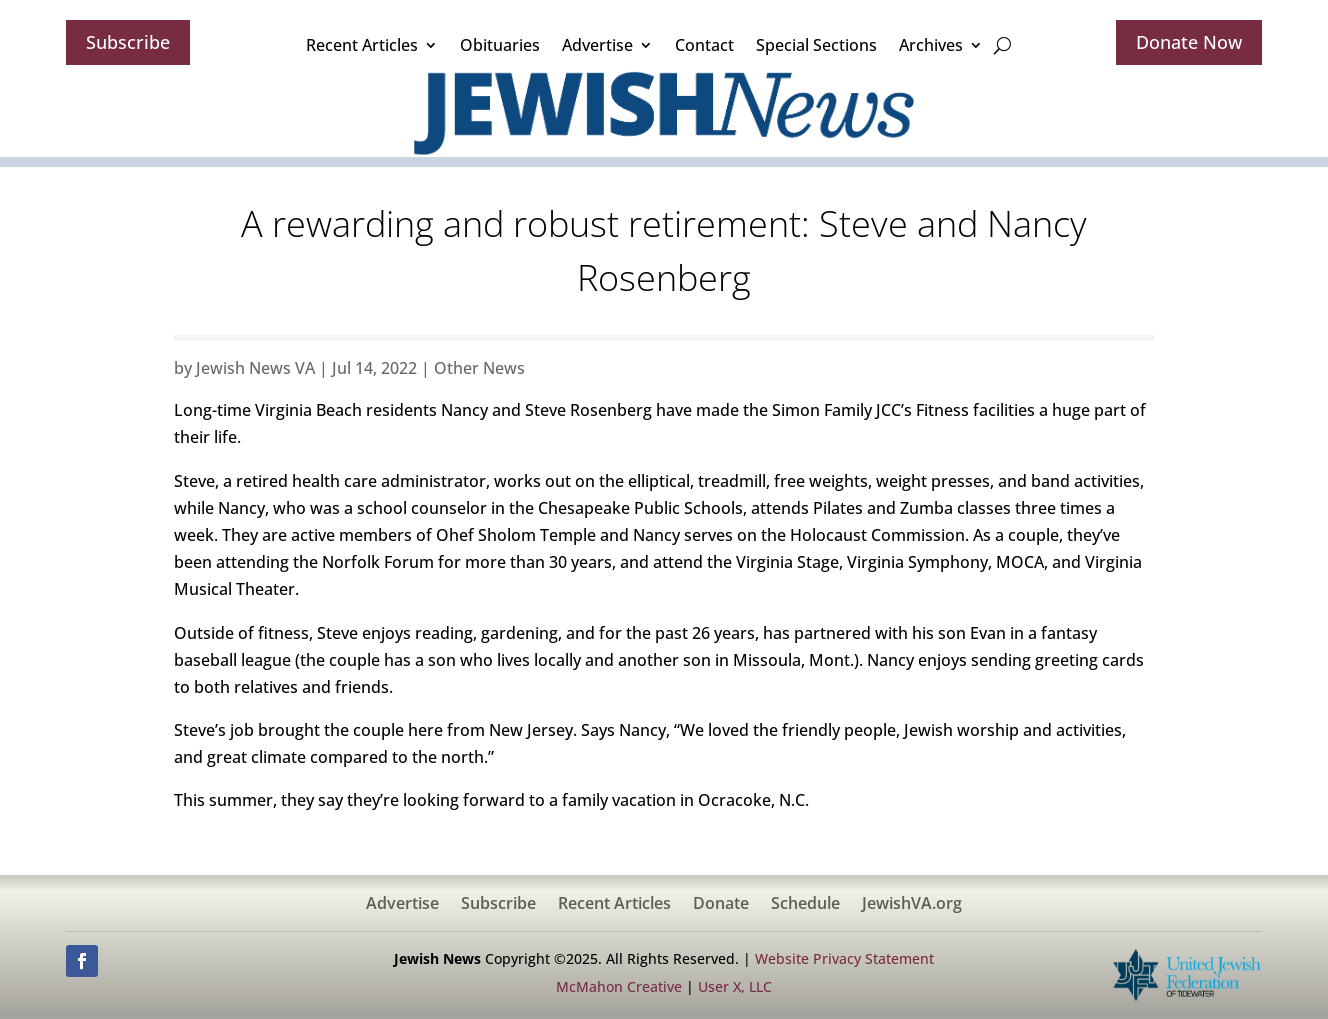 Image resolution: width=1328 pixels, height=1019 pixels. What do you see at coordinates (362, 45) in the screenshot?
I see `Recent Articles` at bounding box center [362, 45].